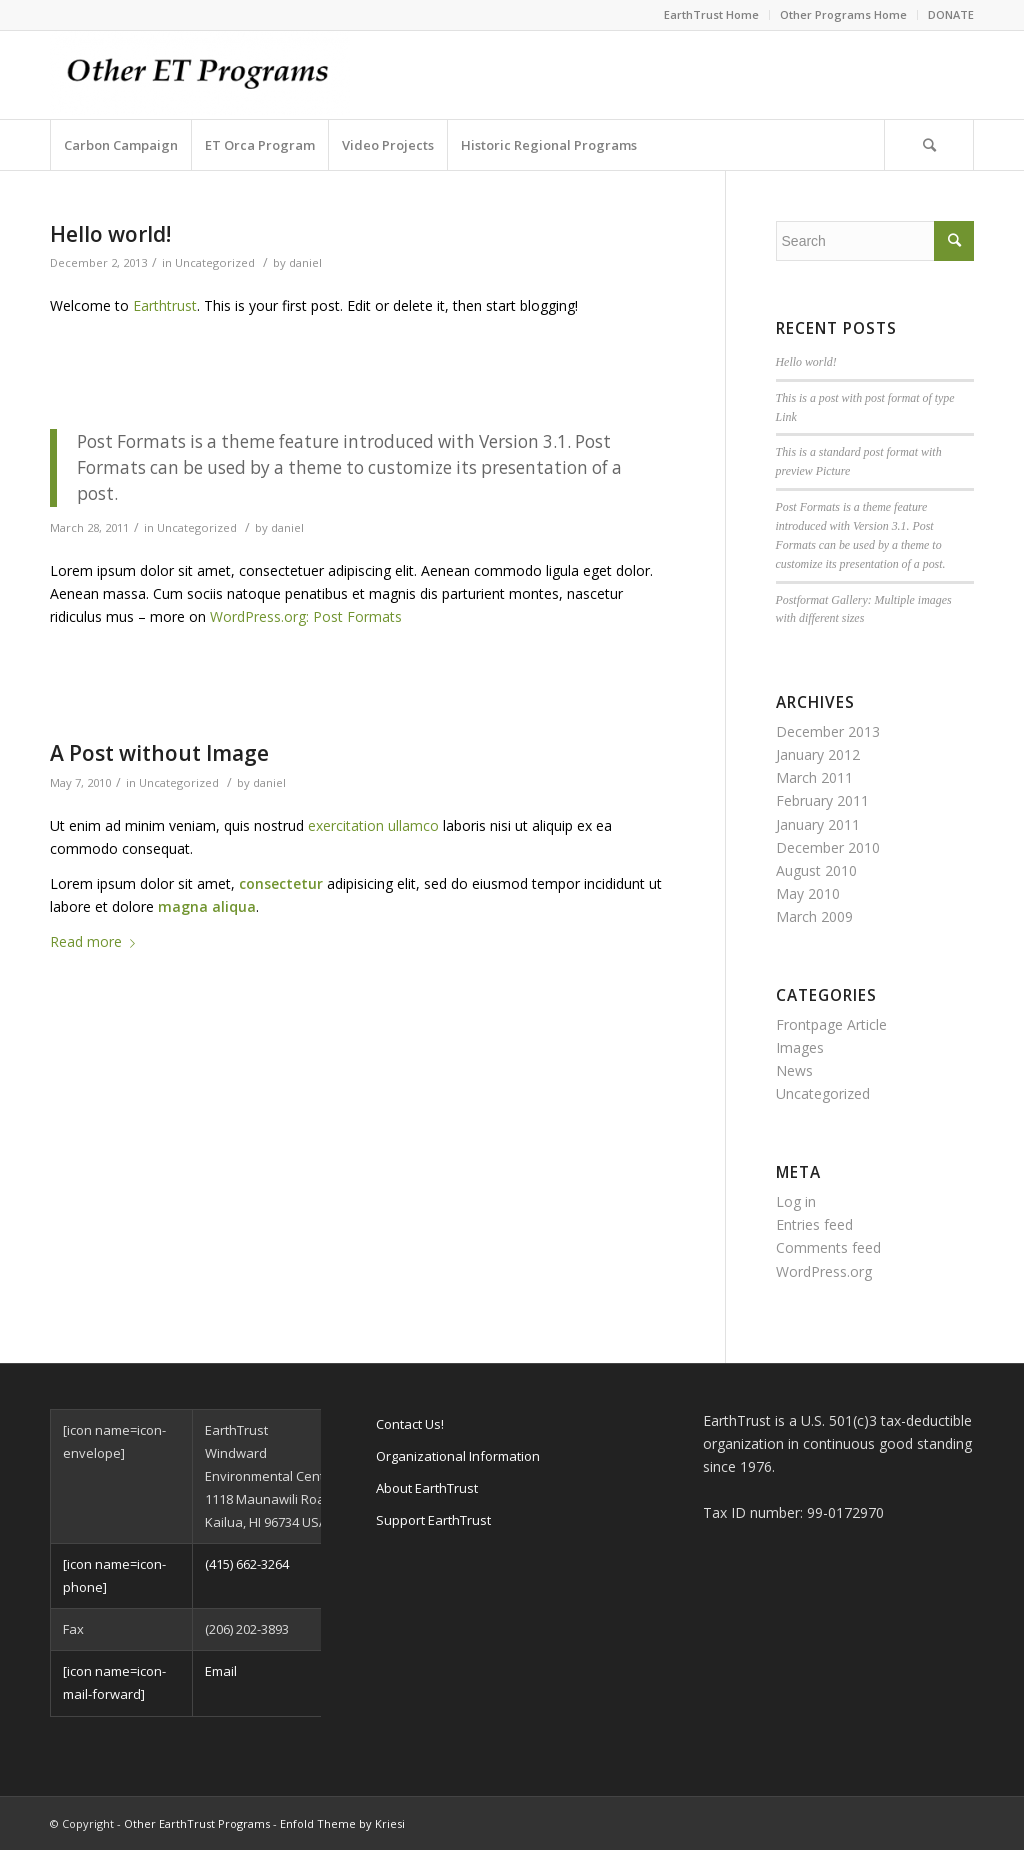 Image resolution: width=1024 pixels, height=1850 pixels. I want to click on Read more, so click(96, 941).